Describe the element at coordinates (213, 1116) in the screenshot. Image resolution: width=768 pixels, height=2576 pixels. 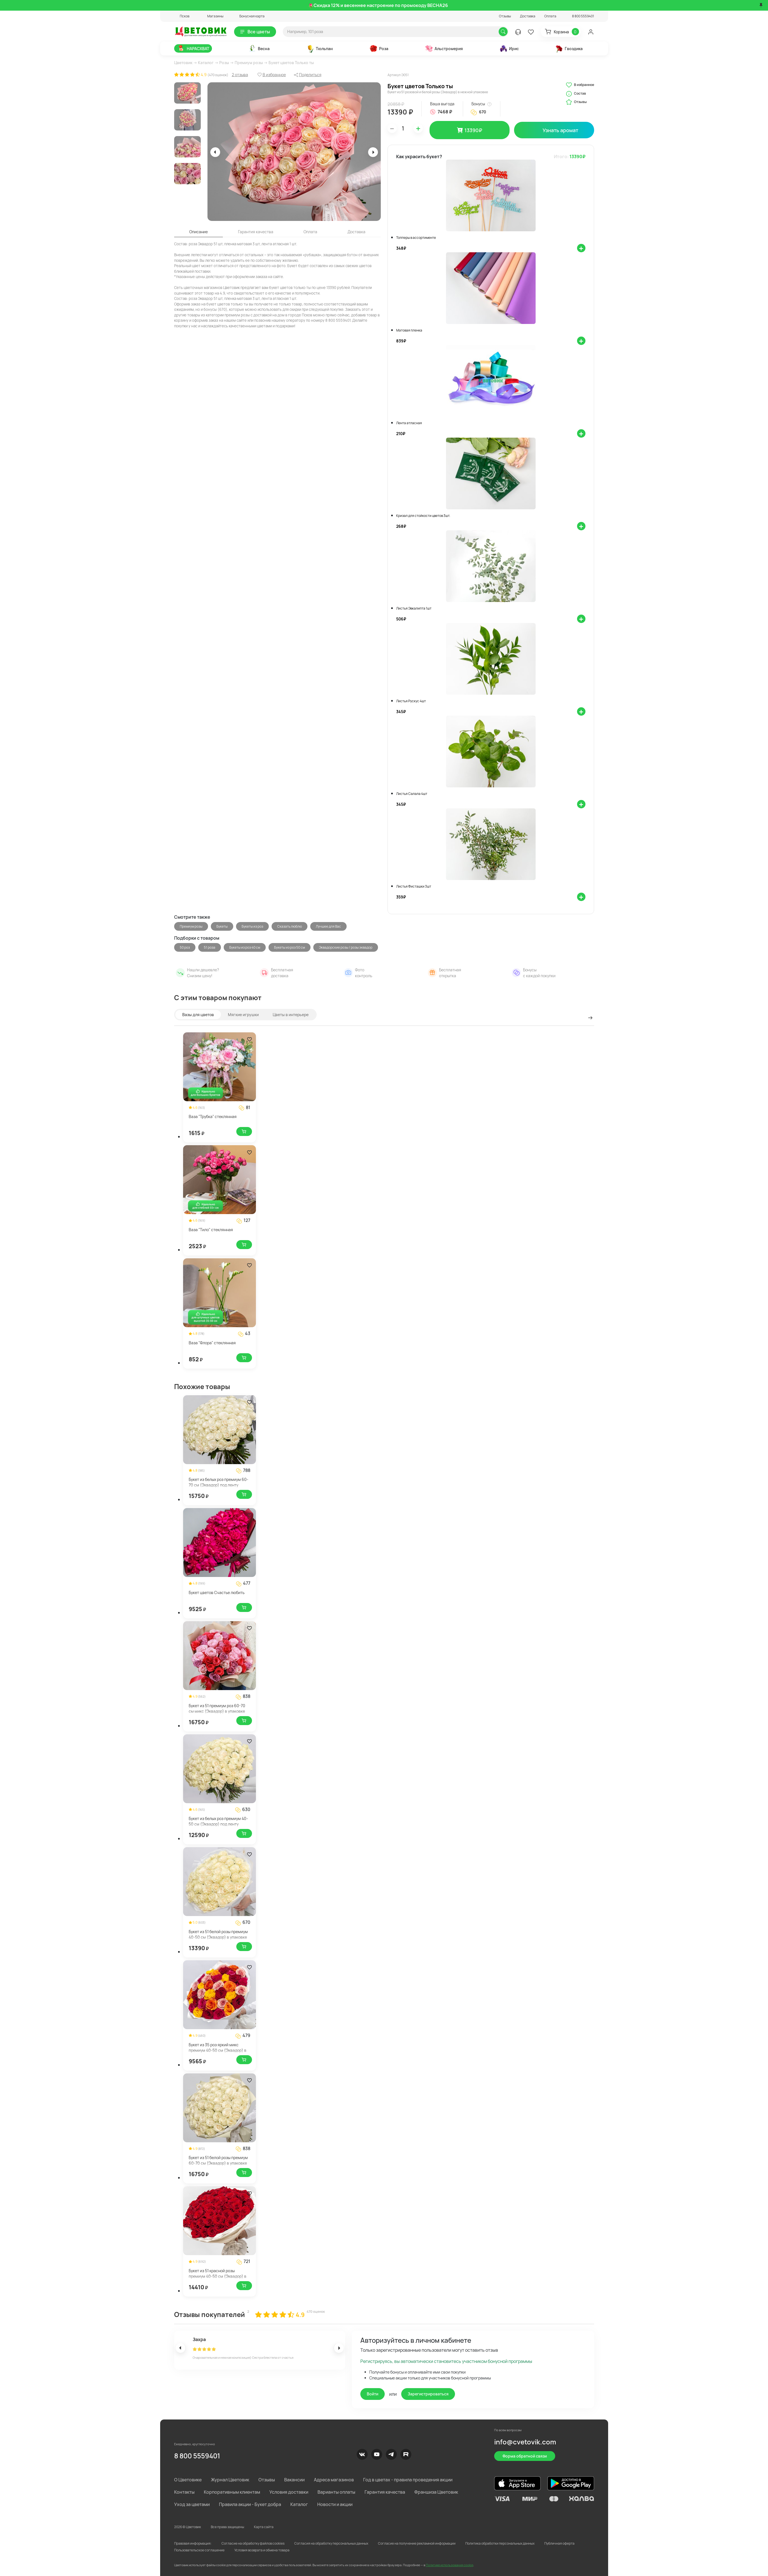
I see `Ваза "Трубка" стеклянная` at that location.